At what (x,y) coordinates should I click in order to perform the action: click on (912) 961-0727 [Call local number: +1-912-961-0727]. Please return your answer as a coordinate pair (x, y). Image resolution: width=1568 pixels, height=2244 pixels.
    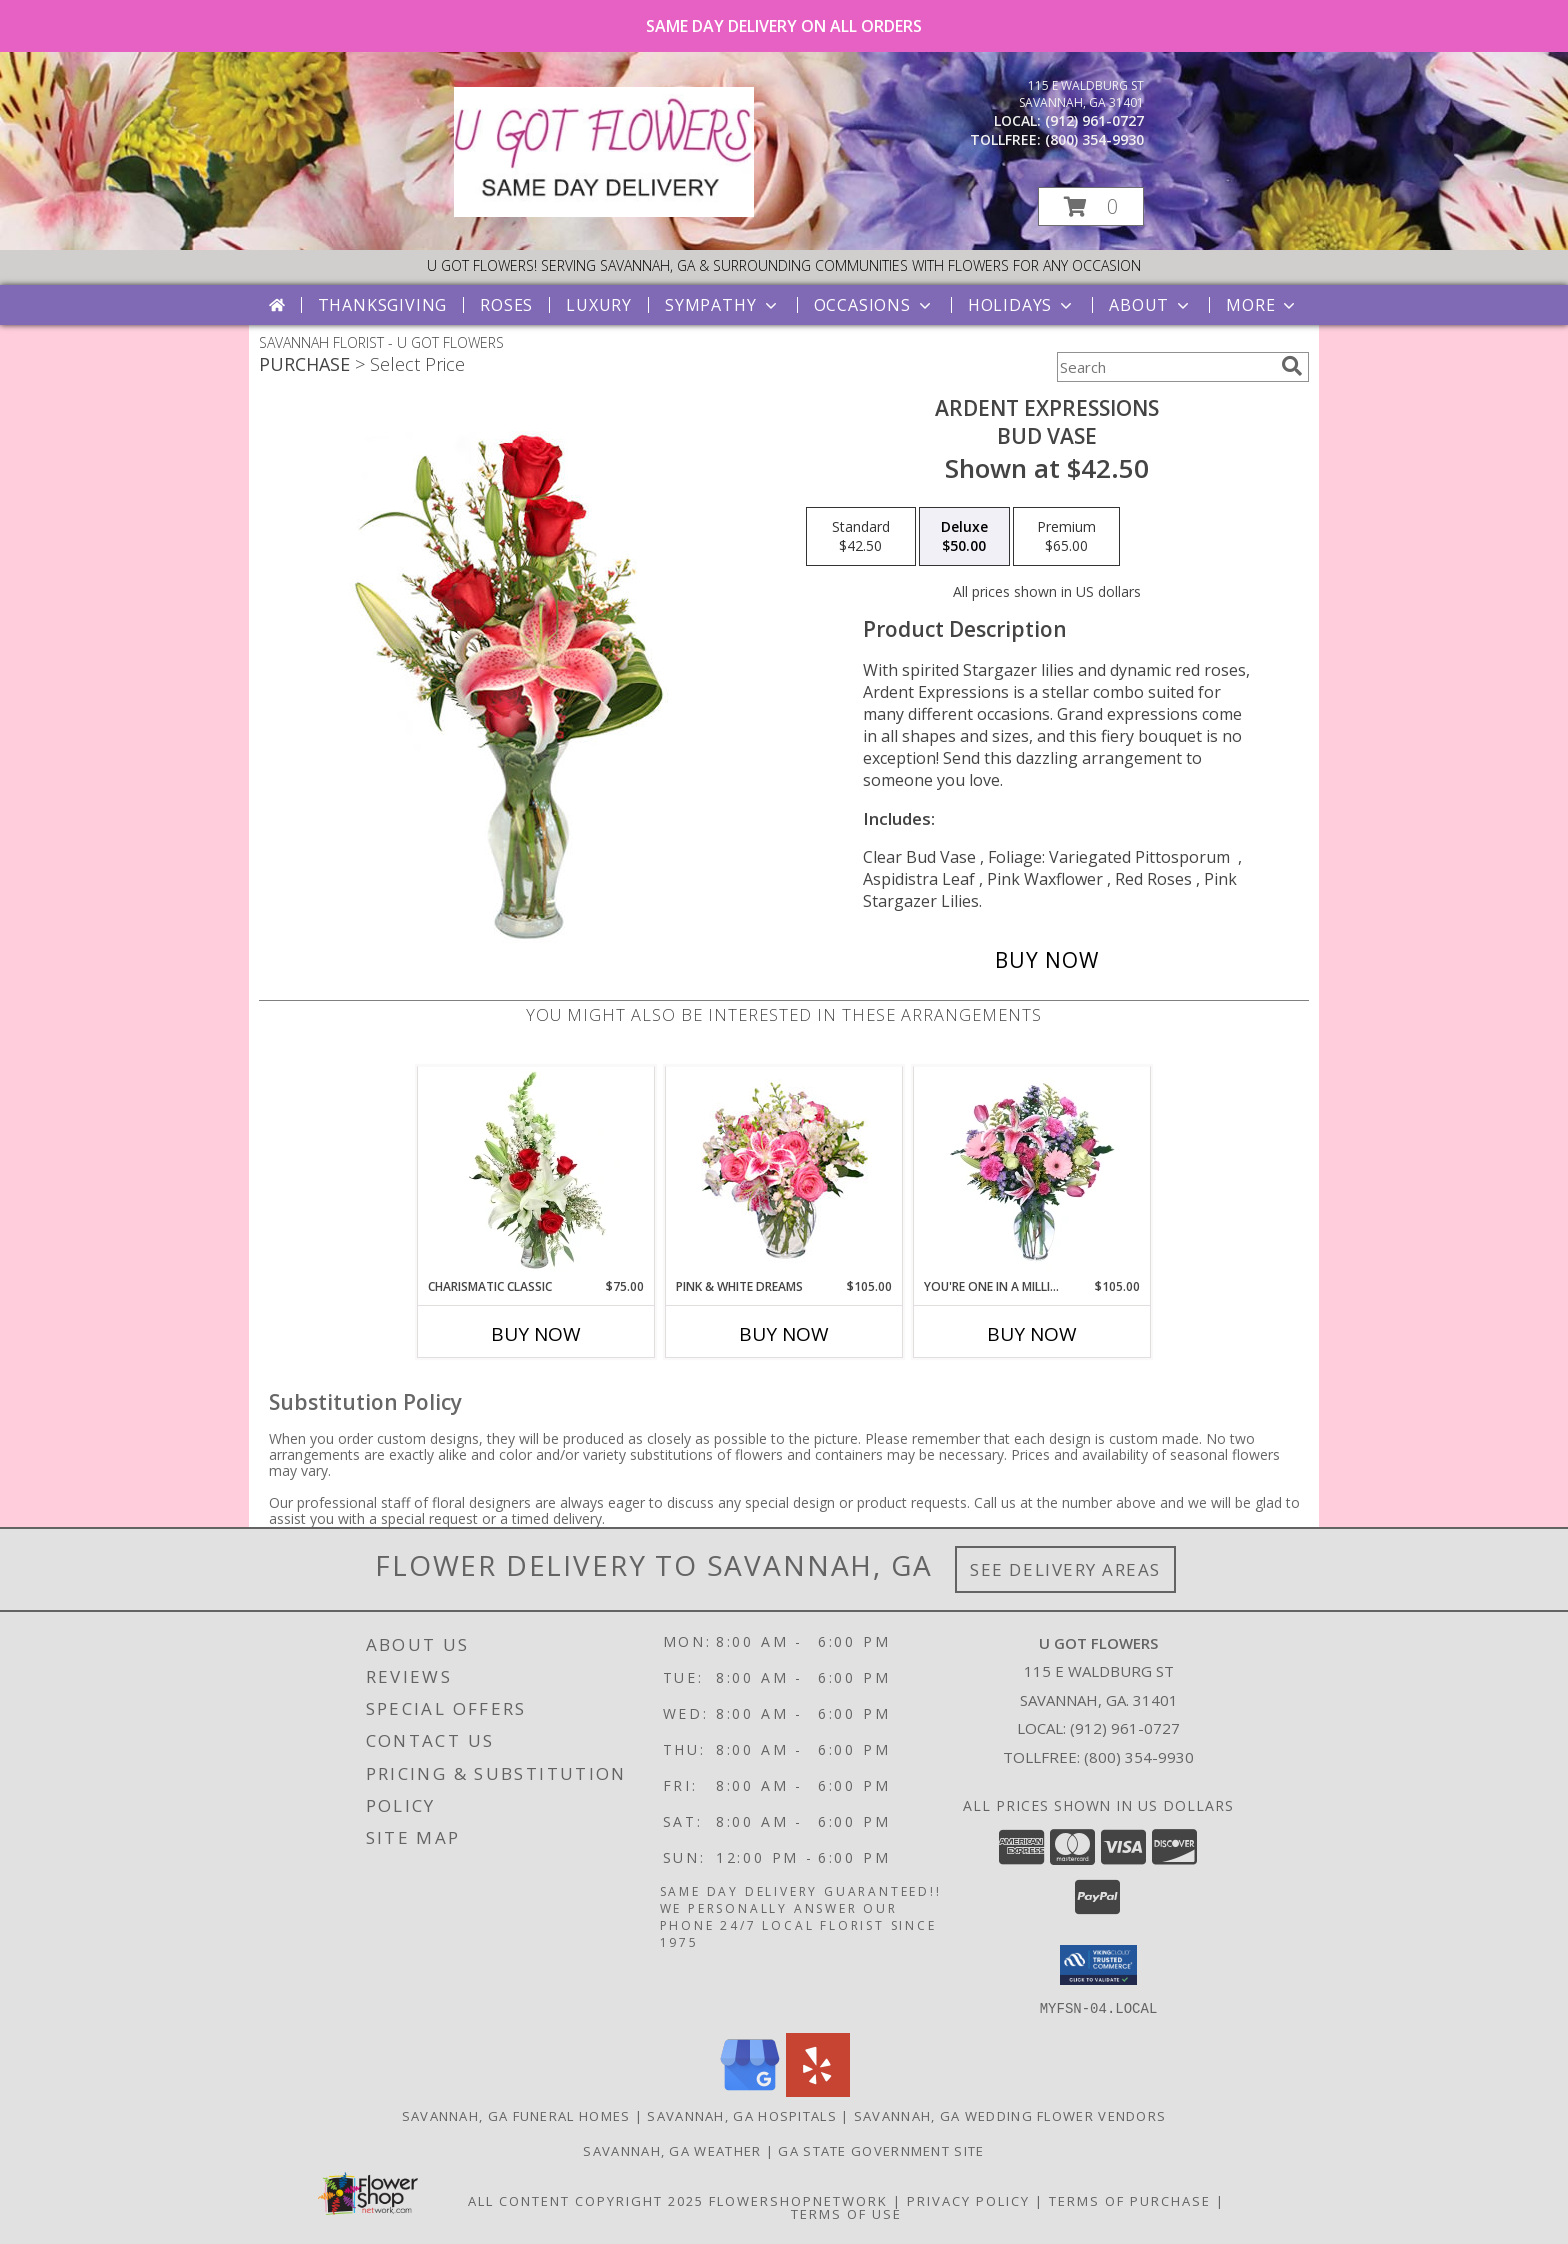
    Looking at the image, I should click on (1094, 120).